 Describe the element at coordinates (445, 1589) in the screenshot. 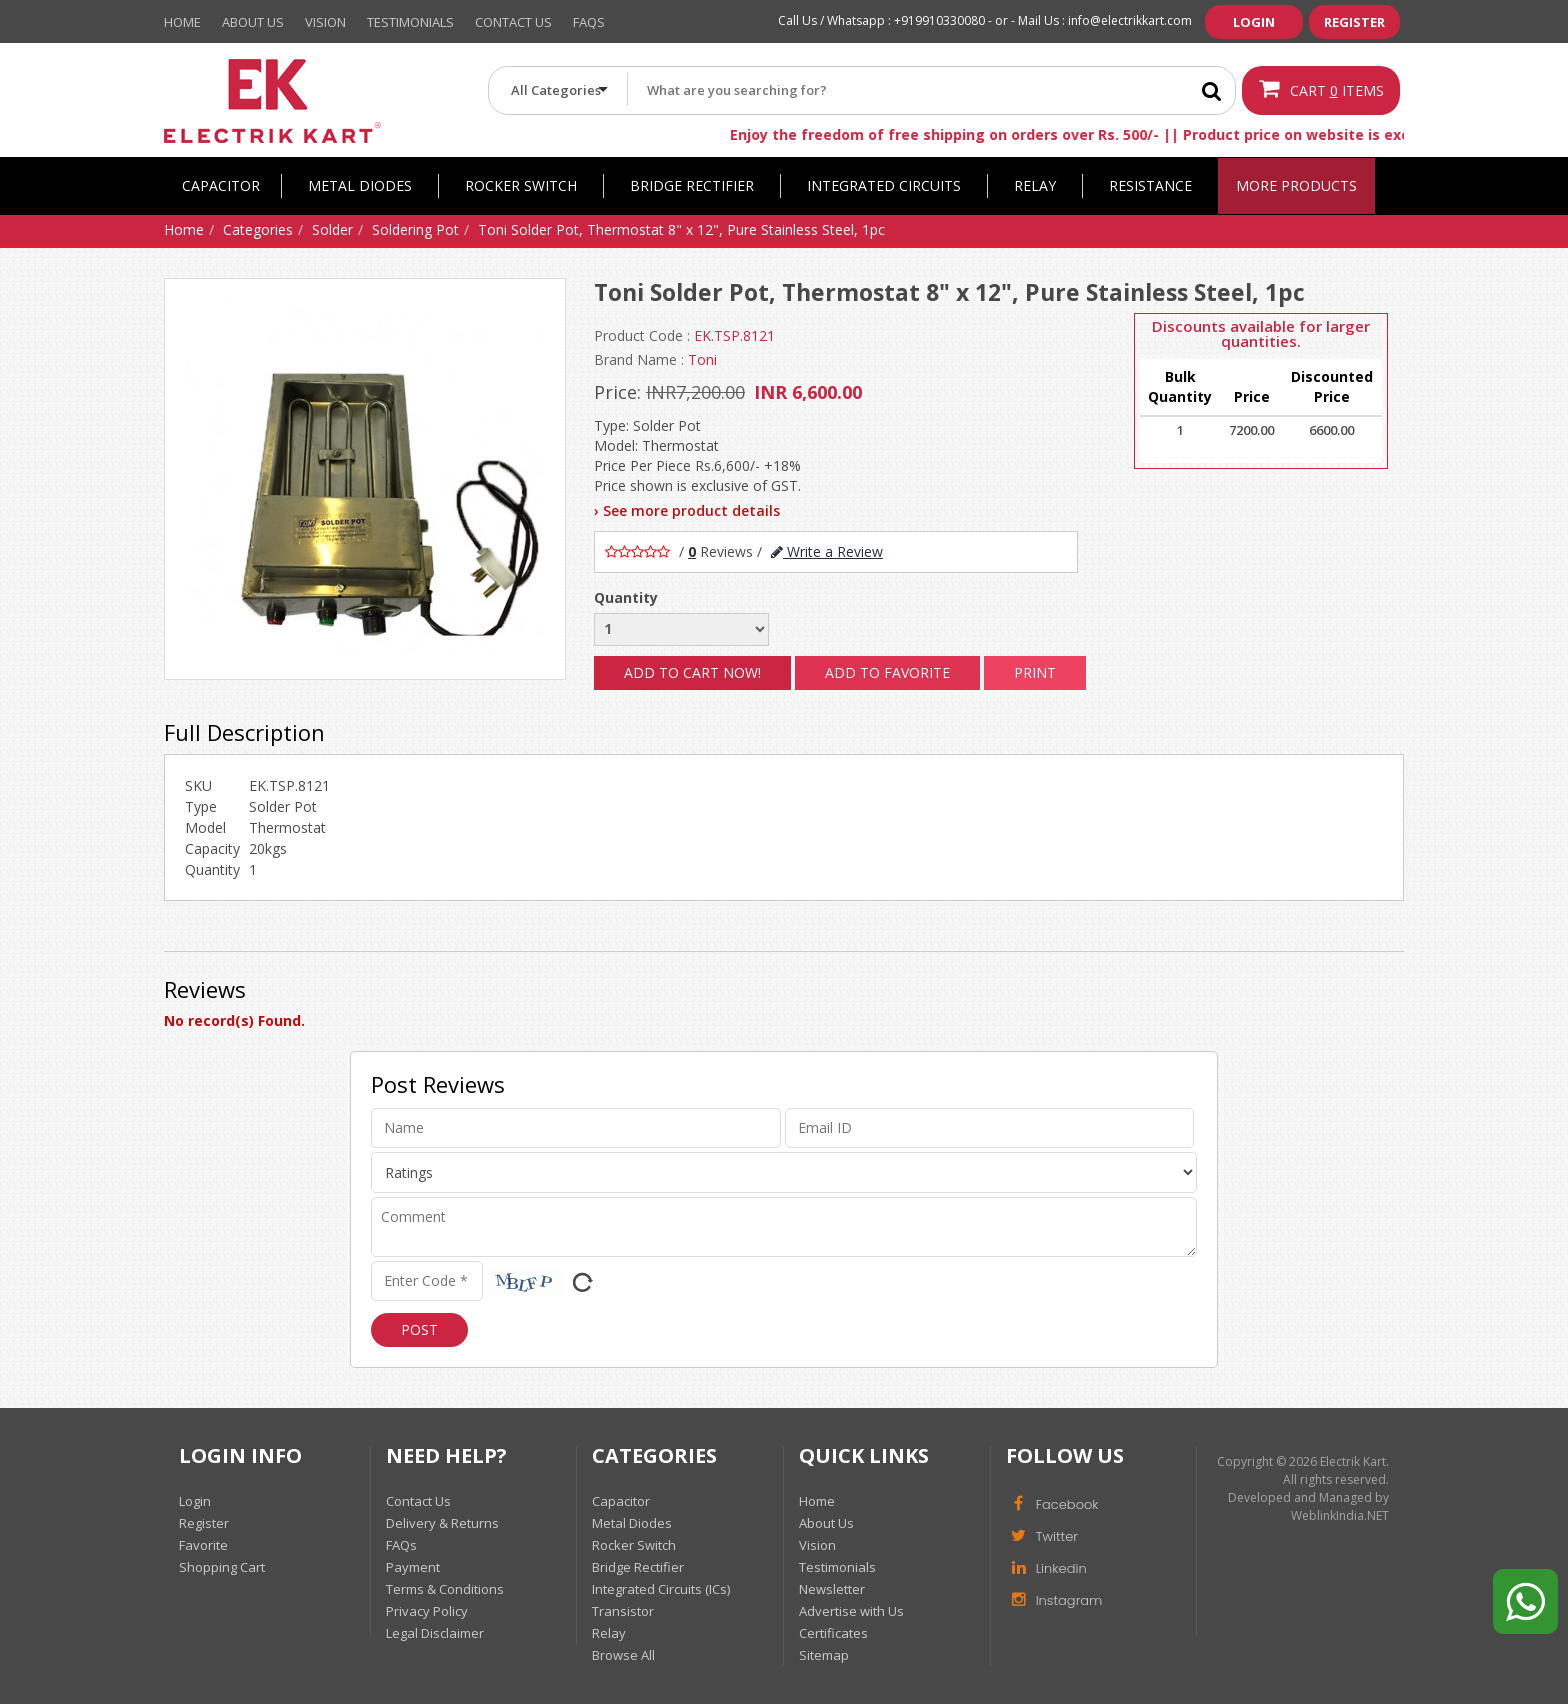

I see `Terms & Conditions` at that location.